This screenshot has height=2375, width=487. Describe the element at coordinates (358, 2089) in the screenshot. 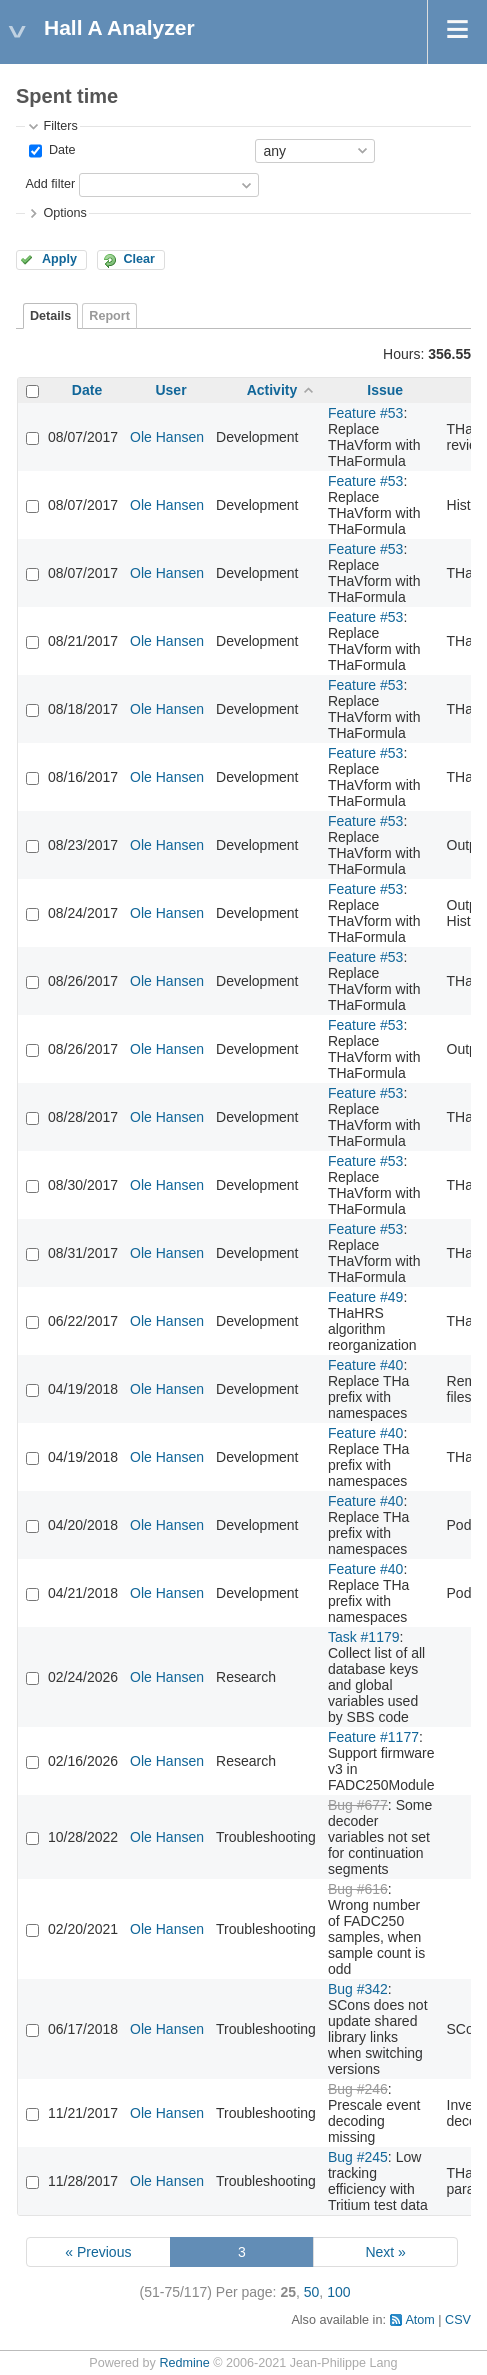

I see `Bug #246` at that location.